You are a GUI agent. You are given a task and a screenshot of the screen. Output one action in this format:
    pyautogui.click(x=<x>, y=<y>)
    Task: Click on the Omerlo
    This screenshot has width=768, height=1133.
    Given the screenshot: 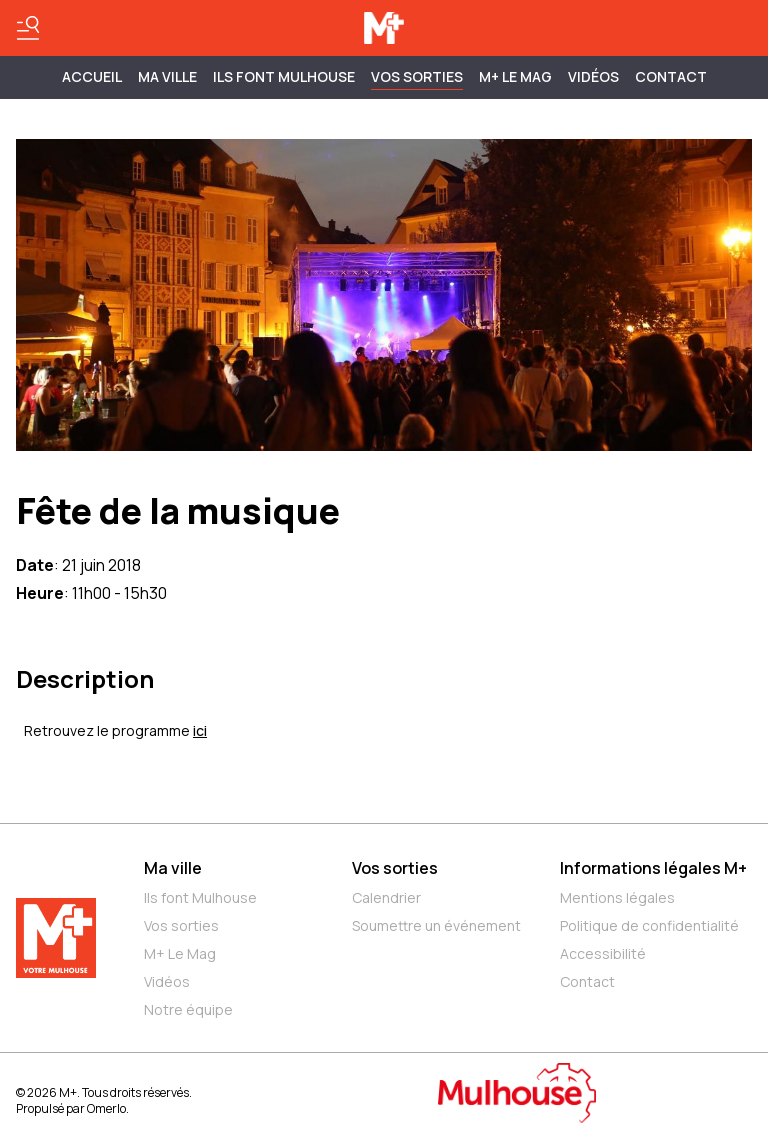 What is the action you would take?
    pyautogui.click(x=106, y=1108)
    